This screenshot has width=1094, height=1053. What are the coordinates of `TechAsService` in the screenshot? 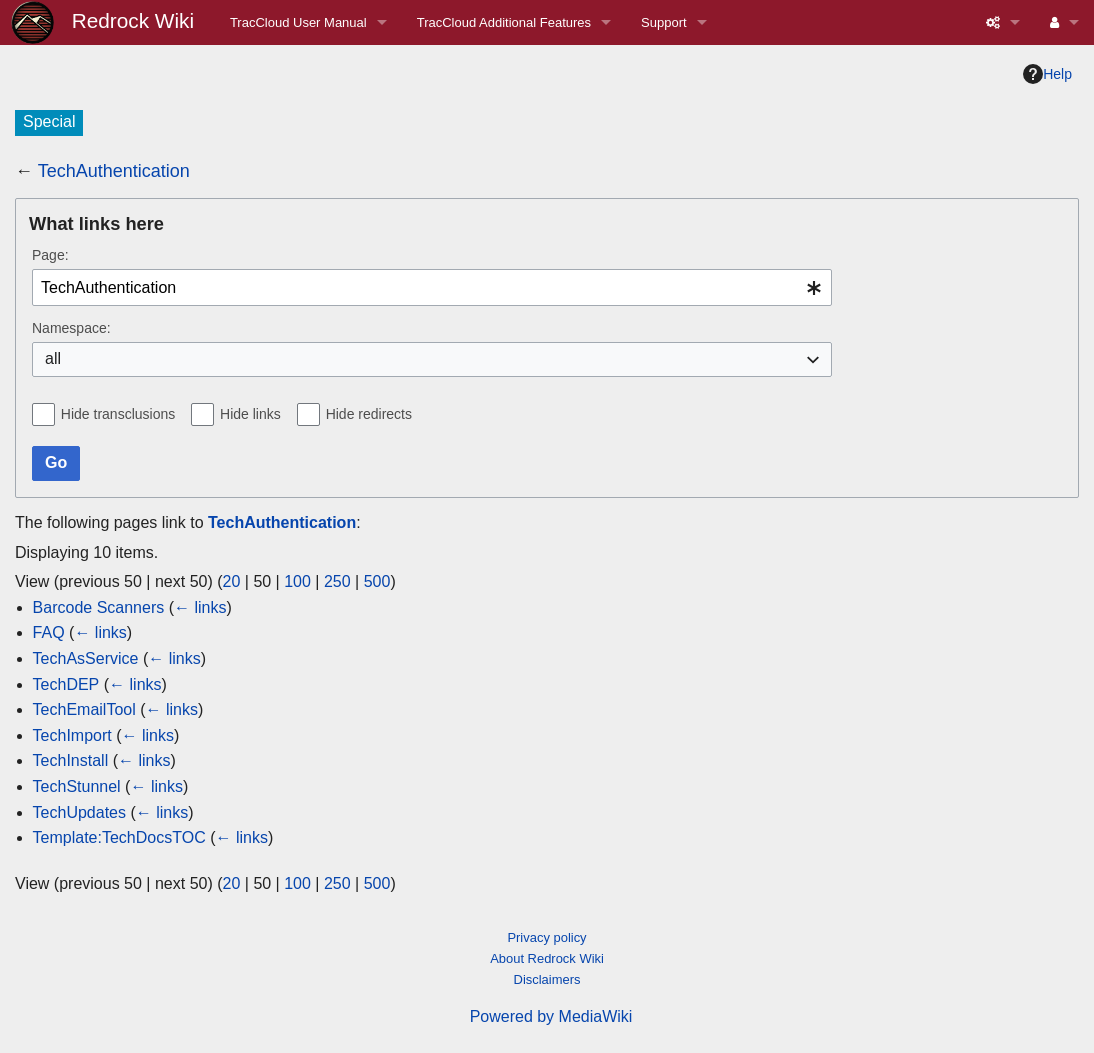 It's located at (86, 658).